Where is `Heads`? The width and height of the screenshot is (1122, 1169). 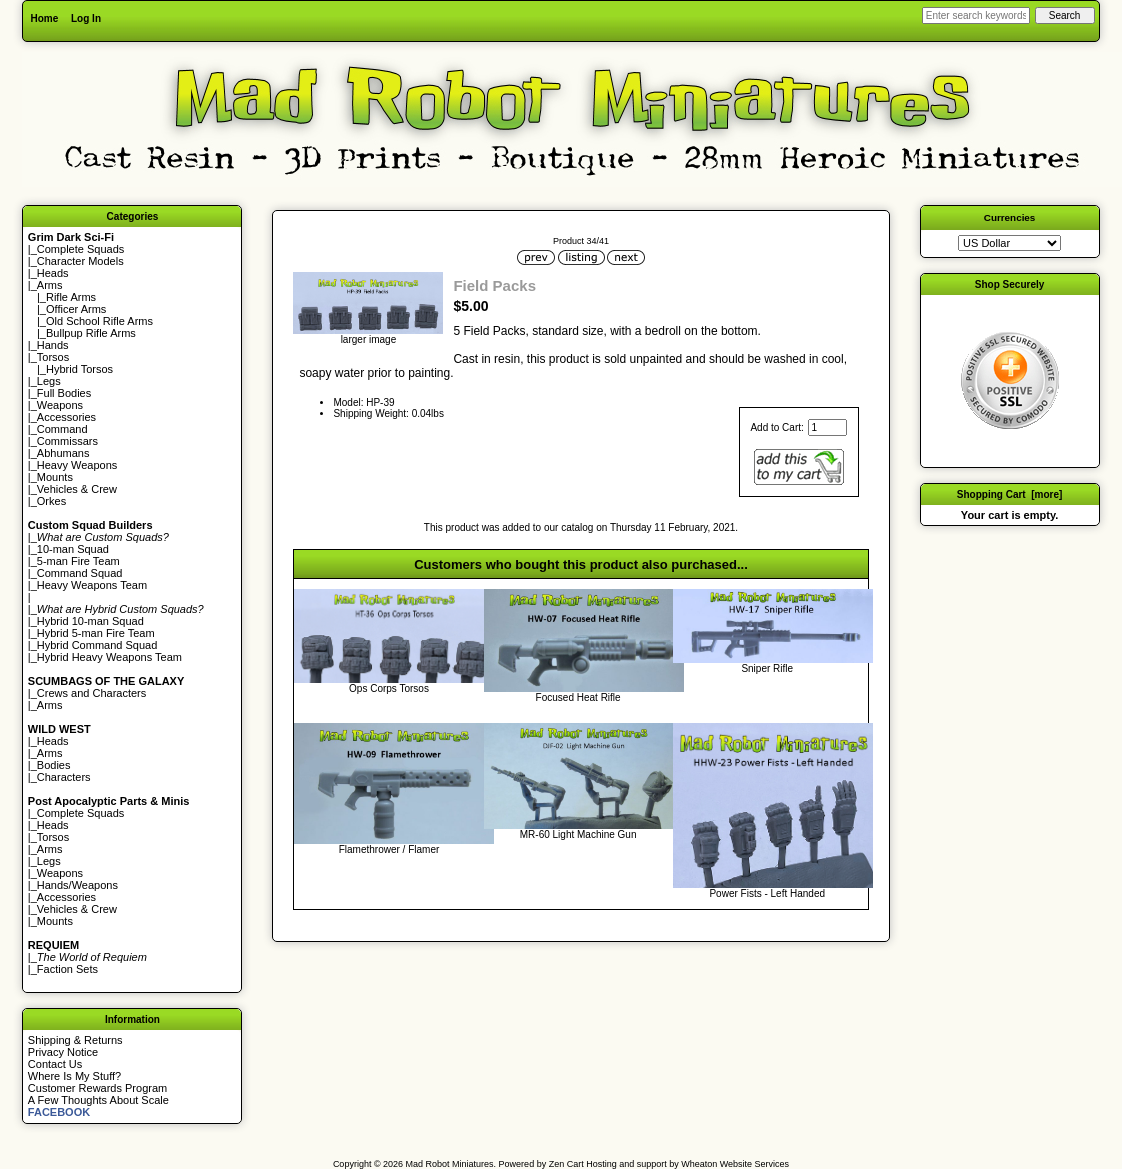 Heads is located at coordinates (53, 273).